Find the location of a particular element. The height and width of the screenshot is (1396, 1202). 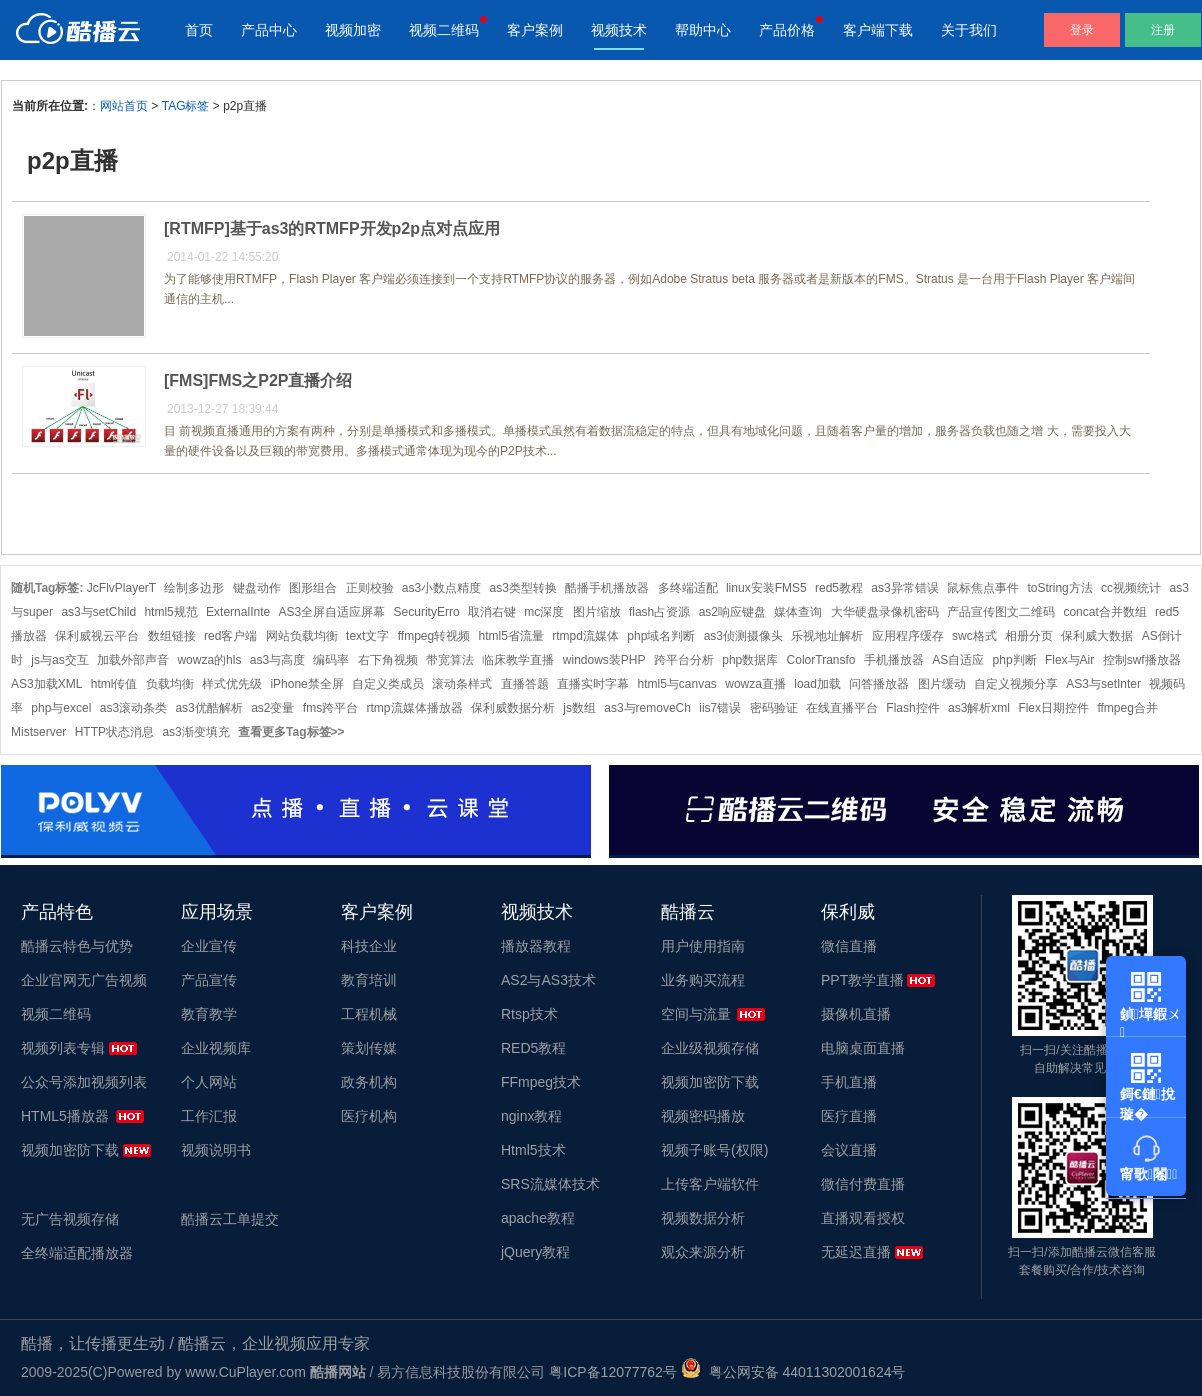

as3解析xml is located at coordinates (979, 708).